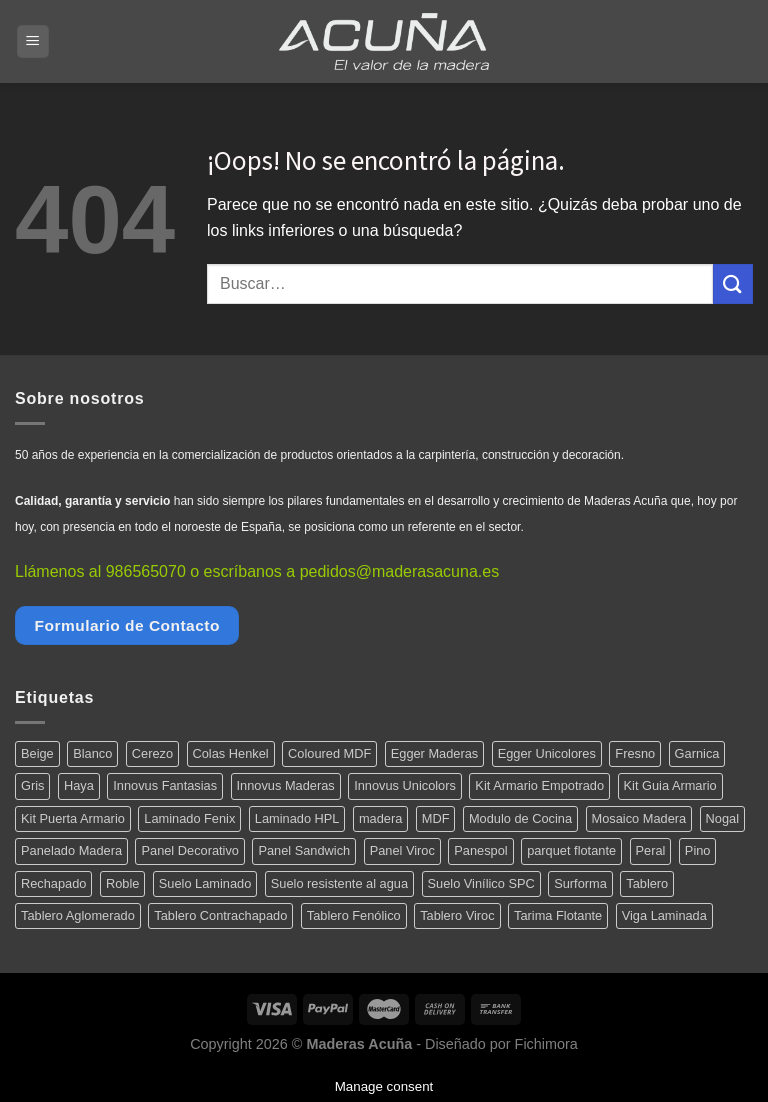 The image size is (768, 1102). I want to click on Innovus Fantasias [Innovus Fantasias (26 productos)], so click(165, 785).